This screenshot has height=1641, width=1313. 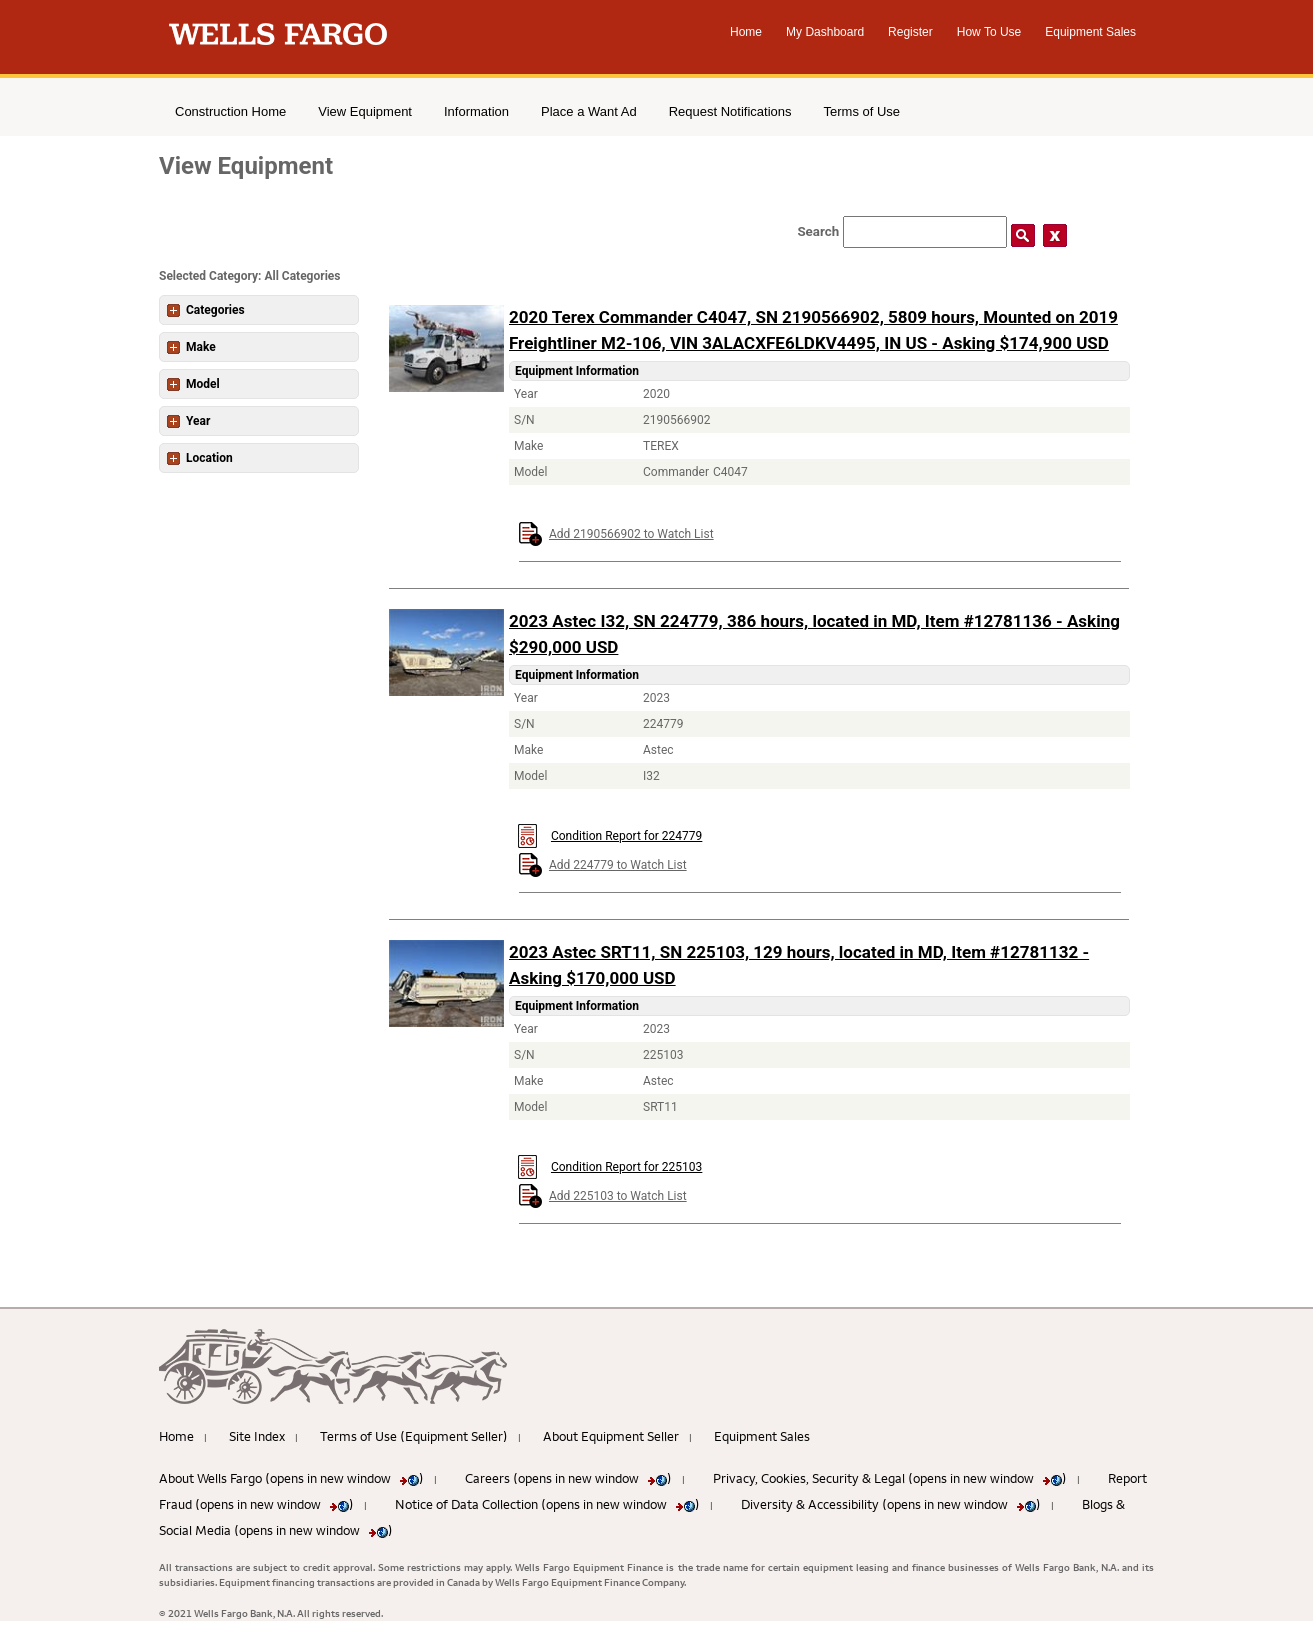 I want to click on View Equipment, so click(x=365, y=111).